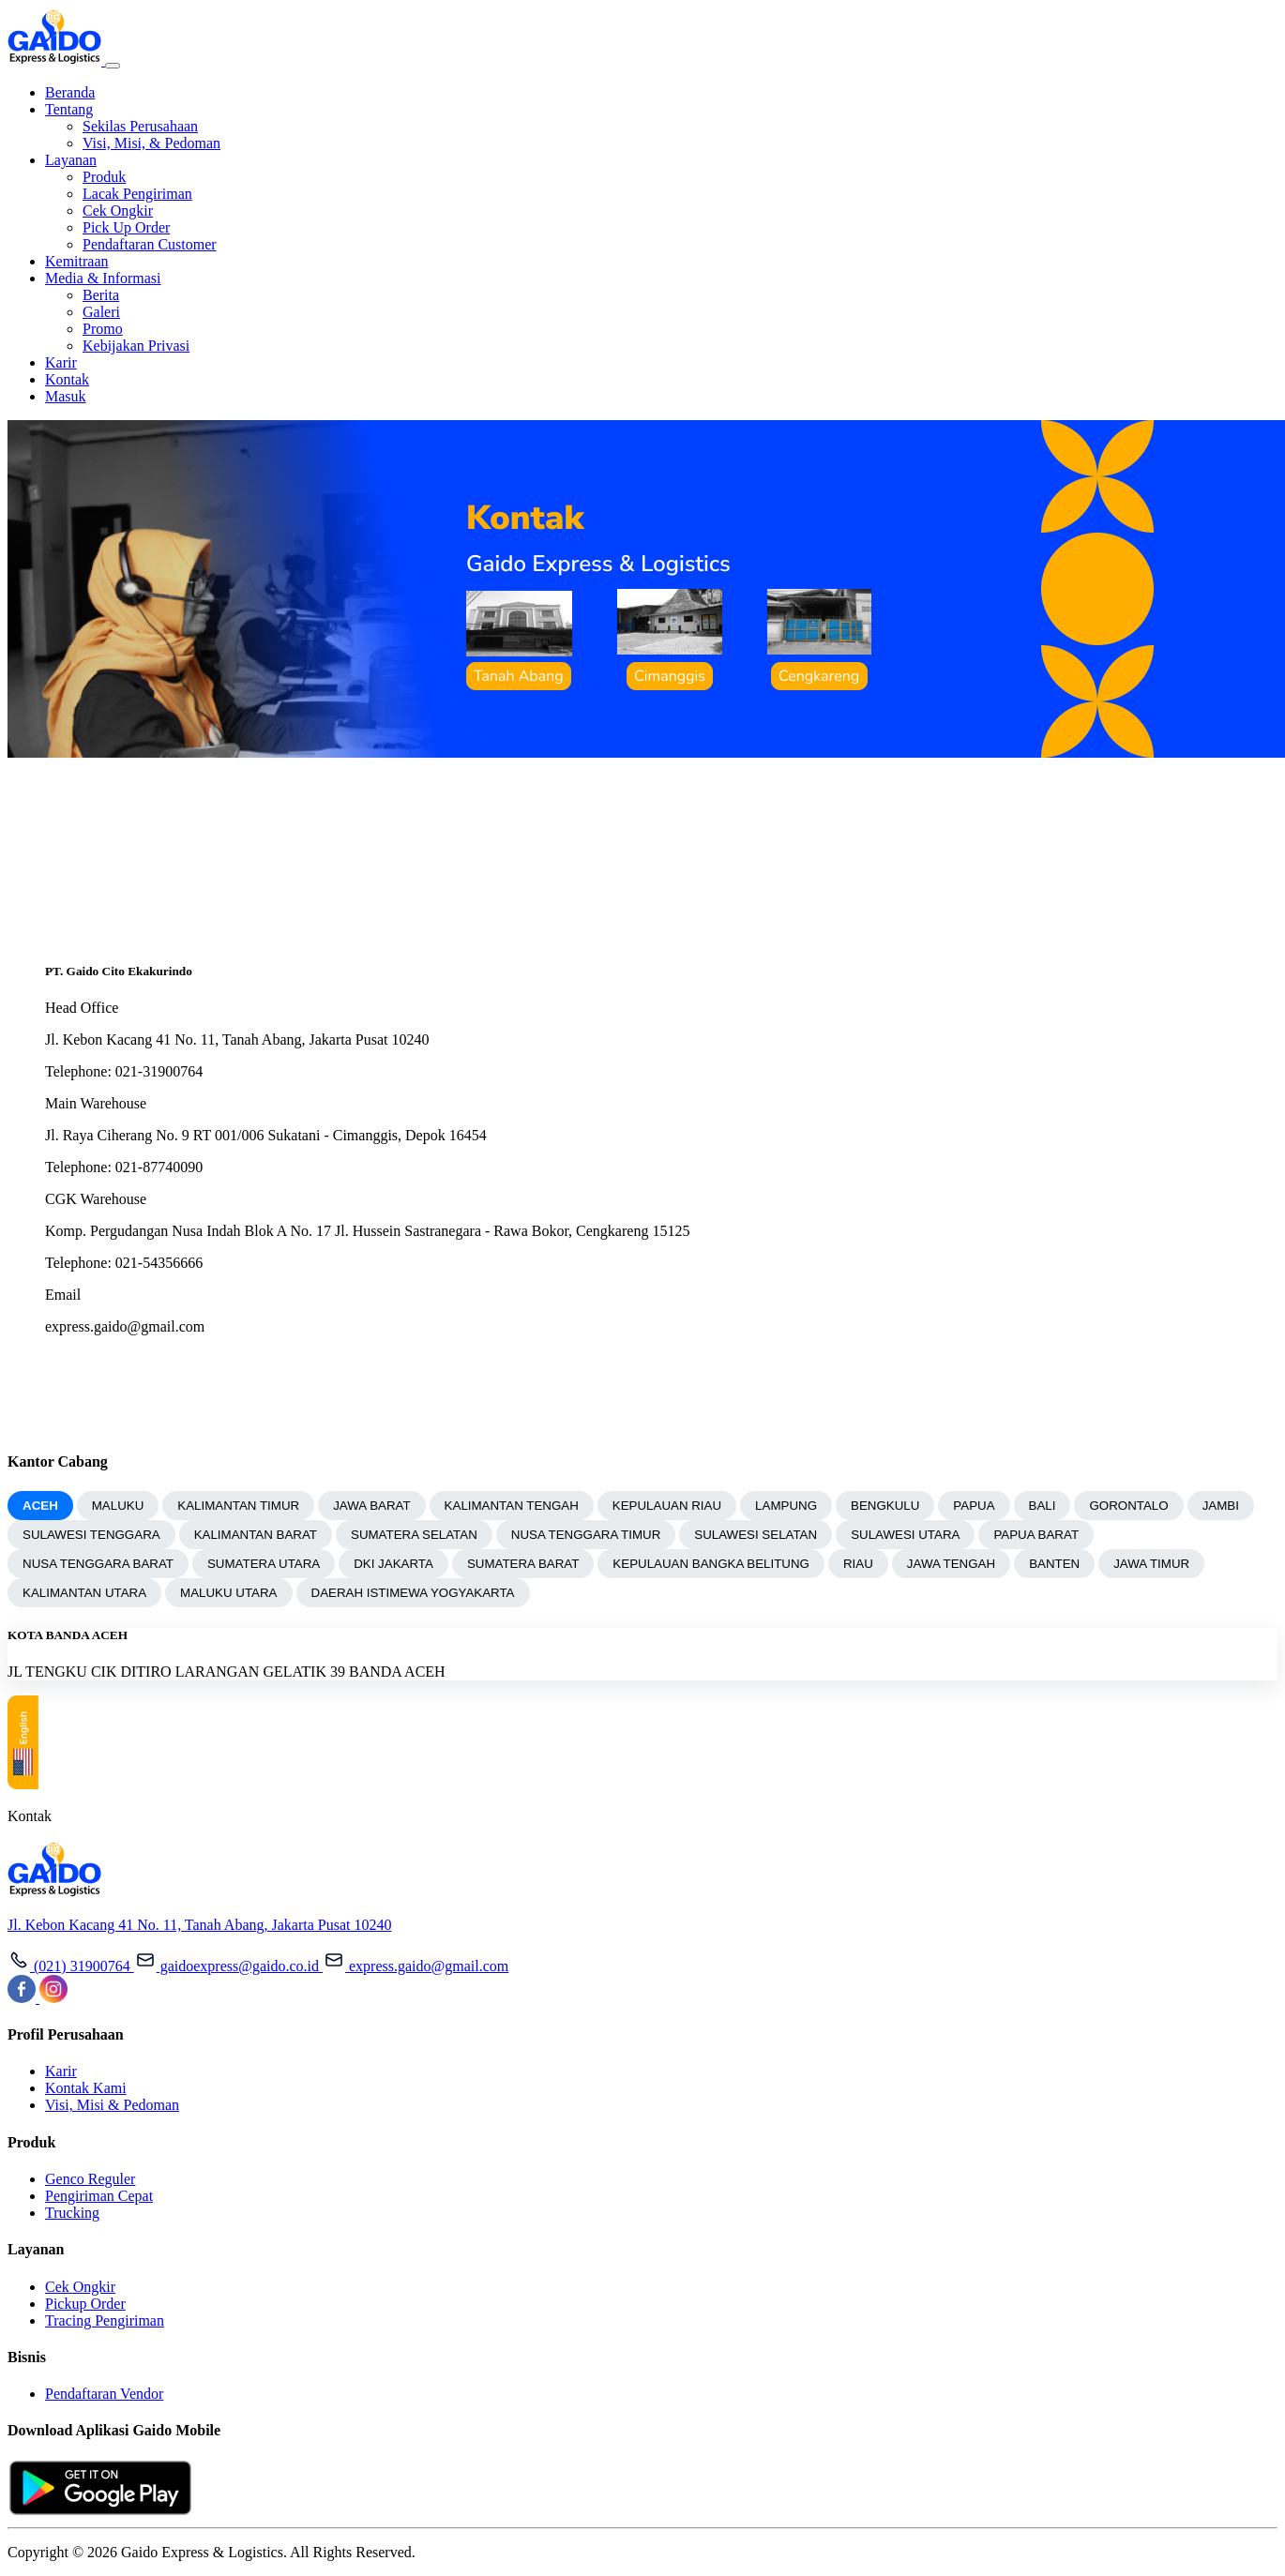 Image resolution: width=1285 pixels, height=2576 pixels. What do you see at coordinates (255, 1535) in the screenshot?
I see `KALIMANTAN BARAT` at bounding box center [255, 1535].